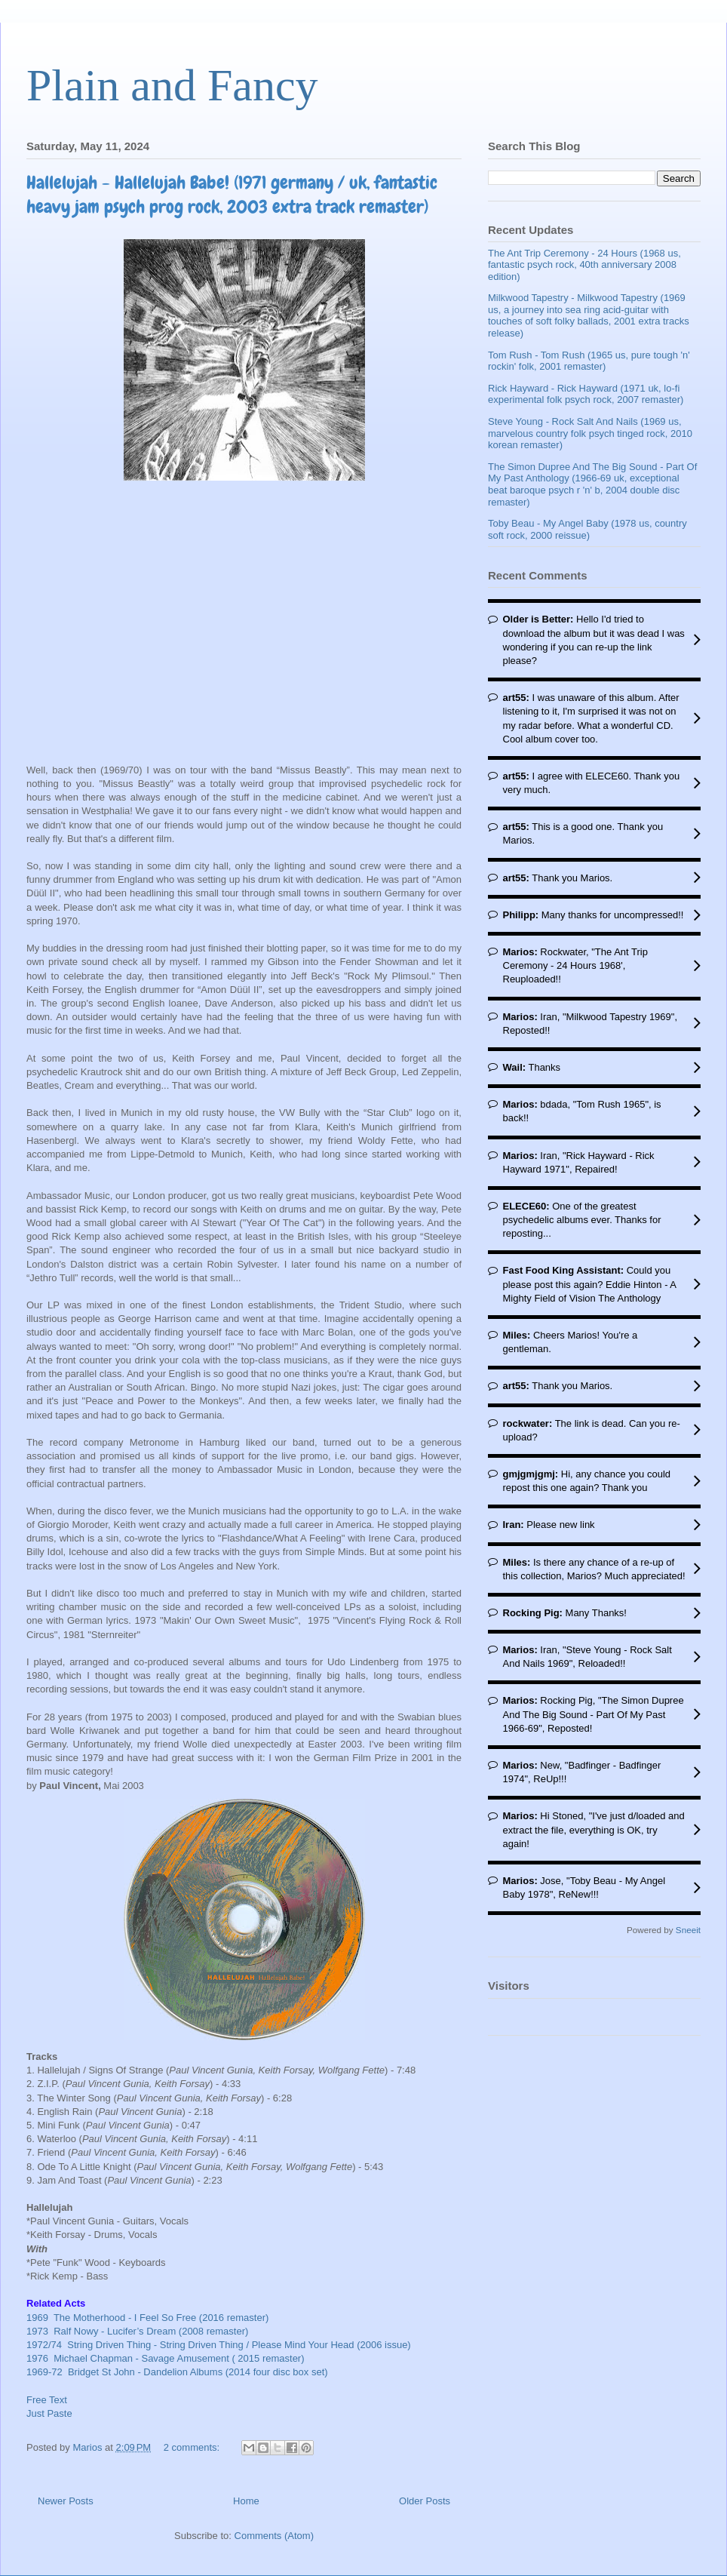 The width and height of the screenshot is (727, 2576). Describe the element at coordinates (274, 2535) in the screenshot. I see `Comments (Atom)` at that location.